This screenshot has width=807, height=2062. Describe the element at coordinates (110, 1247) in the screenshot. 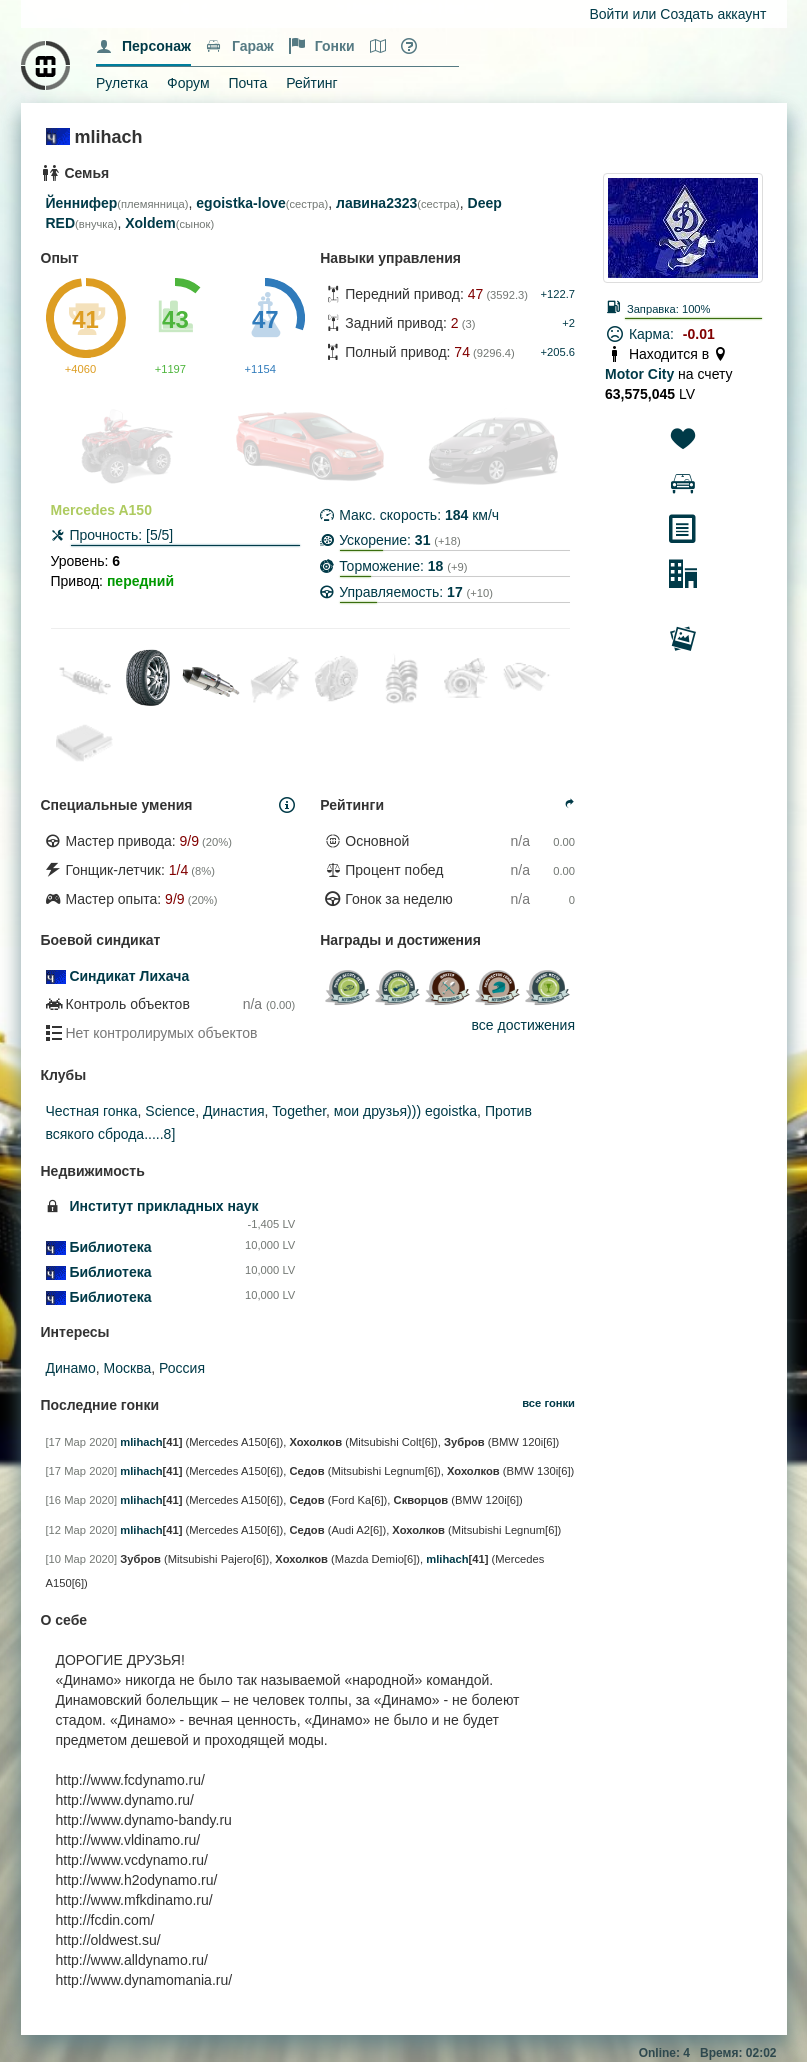

I see `Библиотека` at that location.